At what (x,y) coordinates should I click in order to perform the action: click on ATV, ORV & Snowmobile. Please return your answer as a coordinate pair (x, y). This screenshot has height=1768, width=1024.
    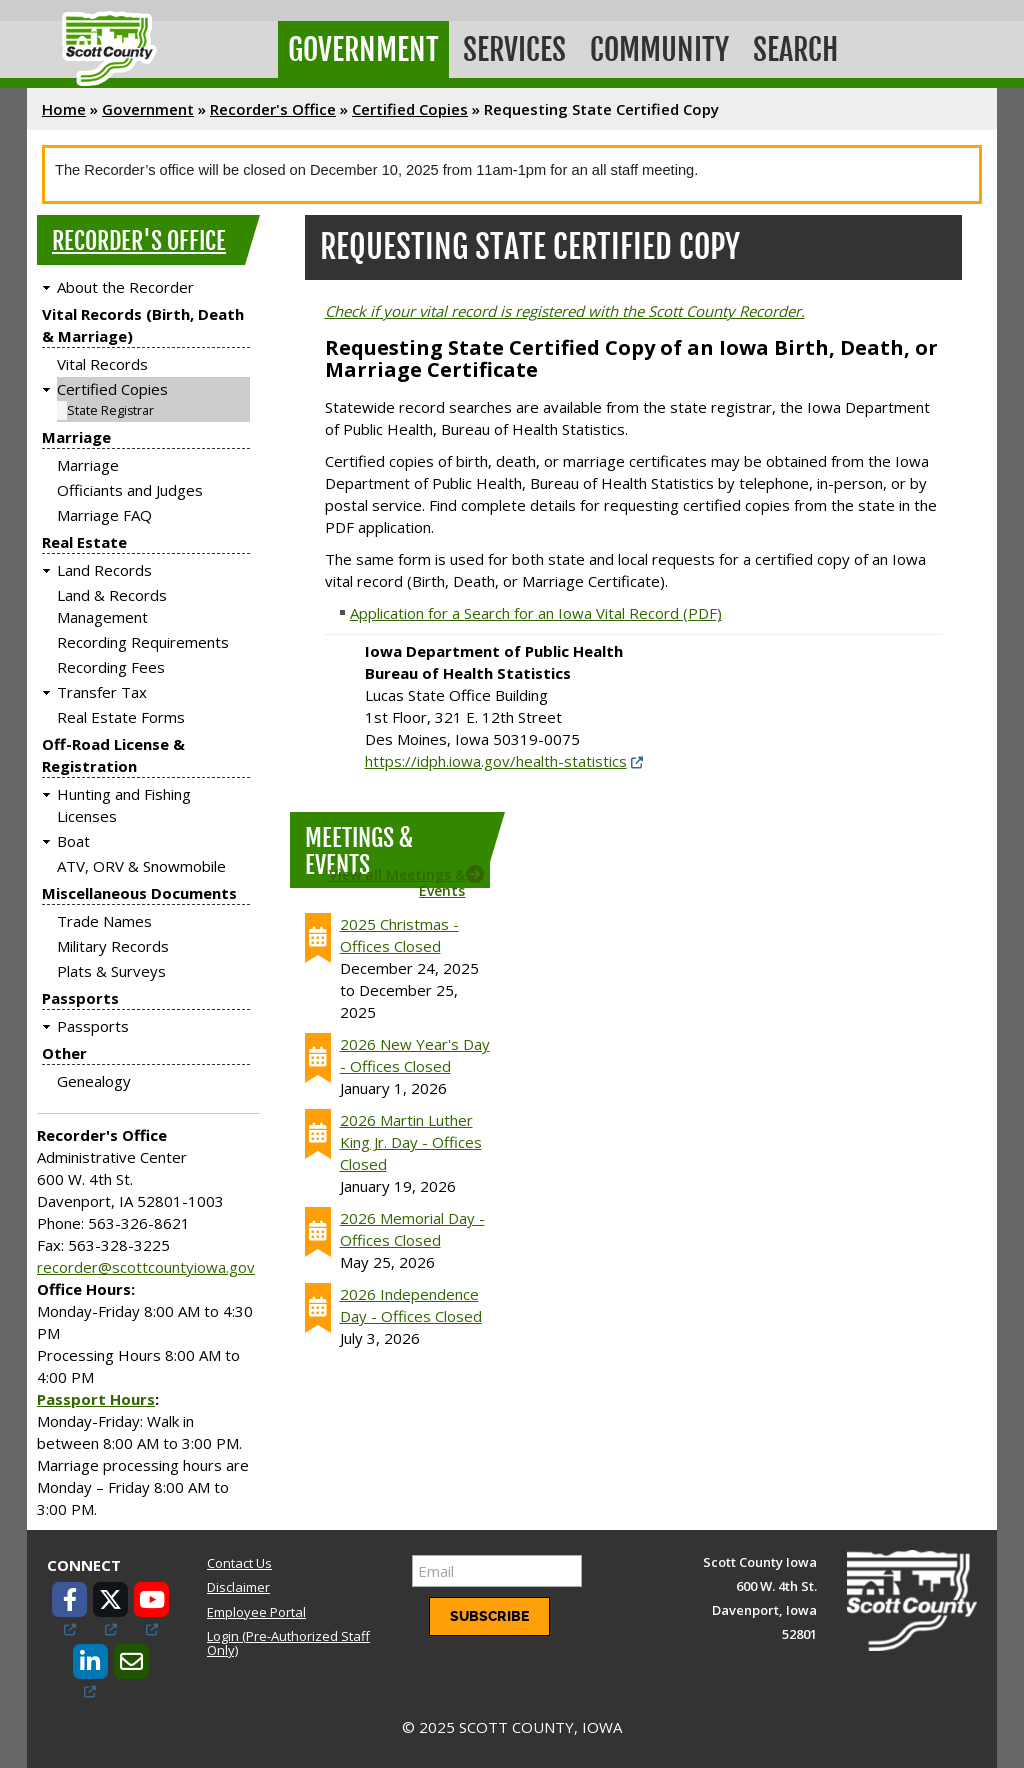
    Looking at the image, I should click on (141, 866).